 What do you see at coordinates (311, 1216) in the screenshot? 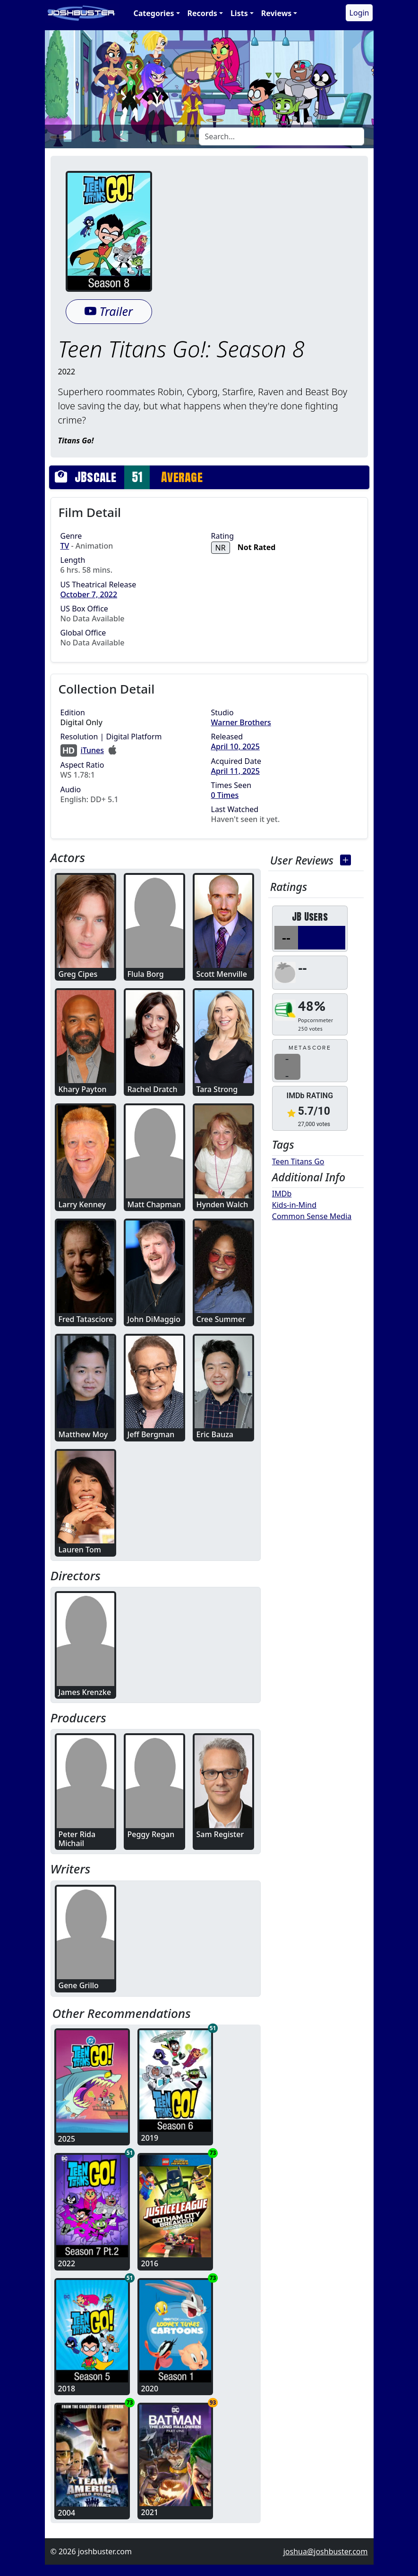
I see `Common Sense Media` at bounding box center [311, 1216].